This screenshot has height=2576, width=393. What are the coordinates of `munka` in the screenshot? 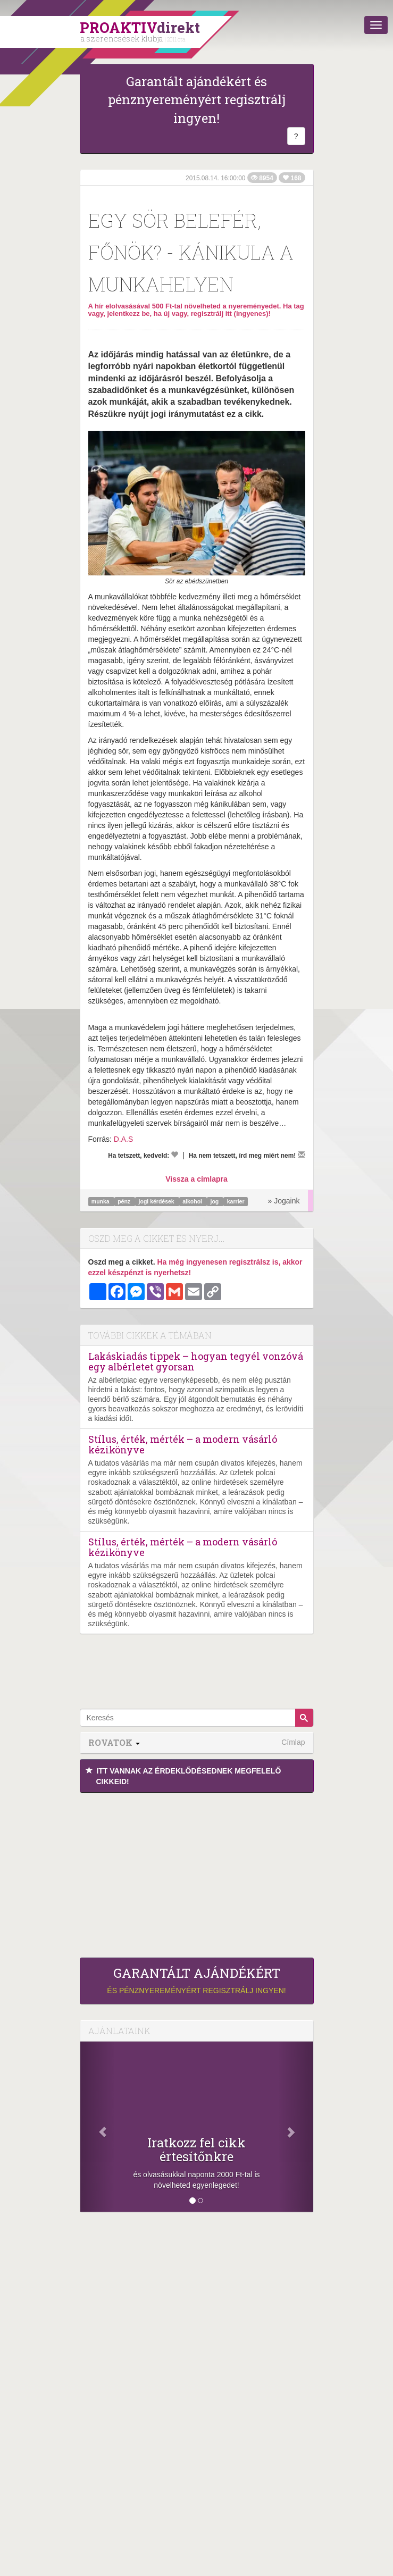 It's located at (101, 1201).